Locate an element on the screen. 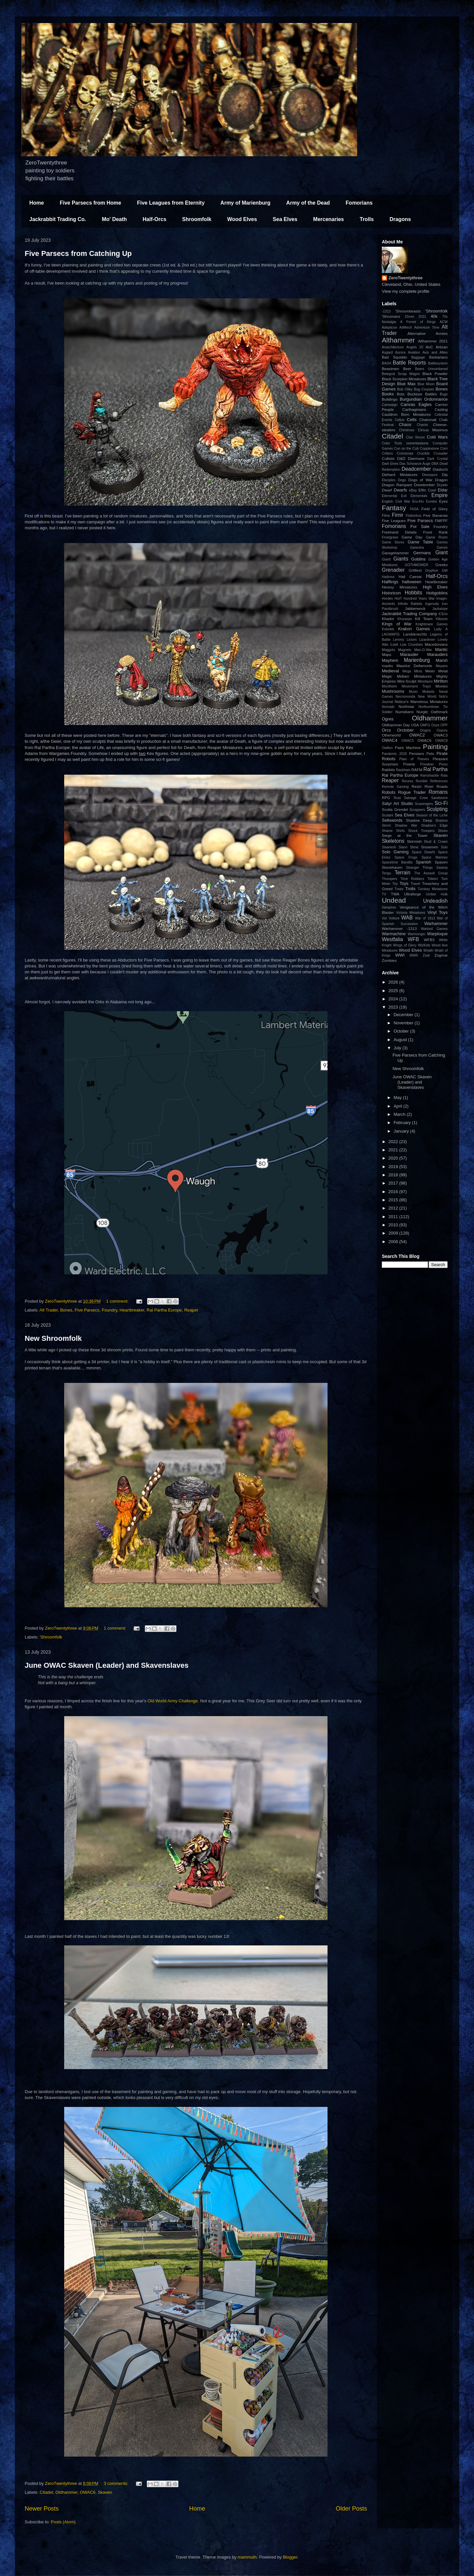  Greeks is located at coordinates (441, 565).